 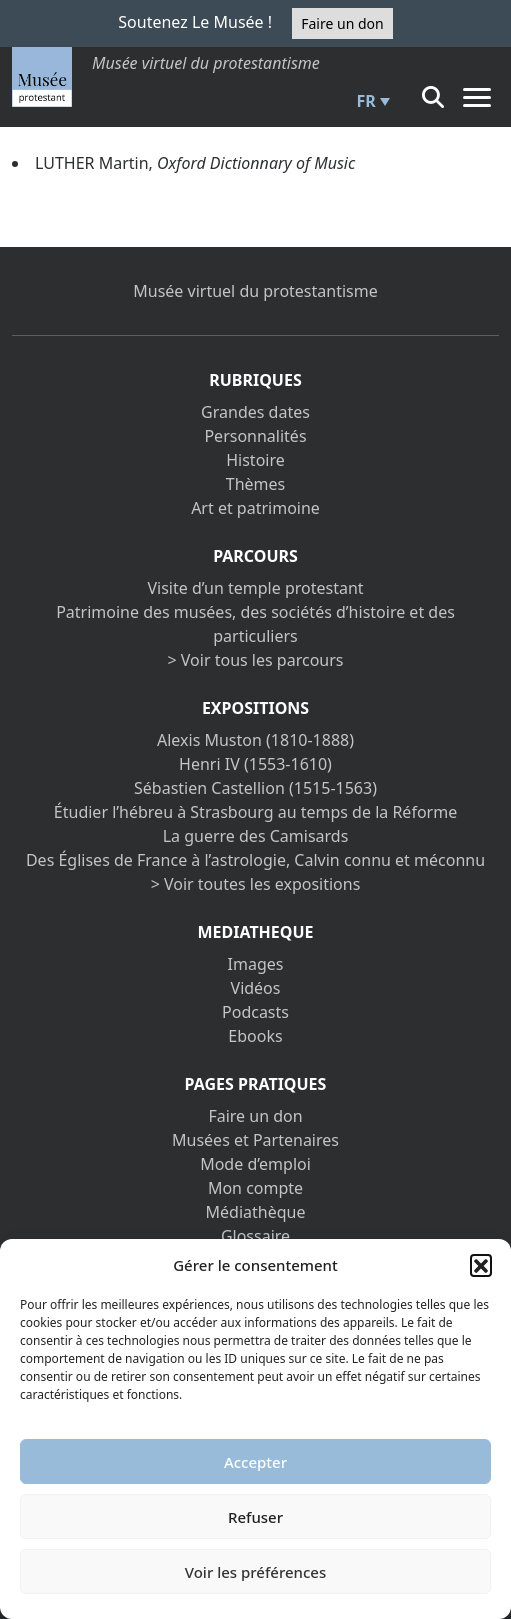 What do you see at coordinates (256, 1212) in the screenshot?
I see `Médiathèque` at bounding box center [256, 1212].